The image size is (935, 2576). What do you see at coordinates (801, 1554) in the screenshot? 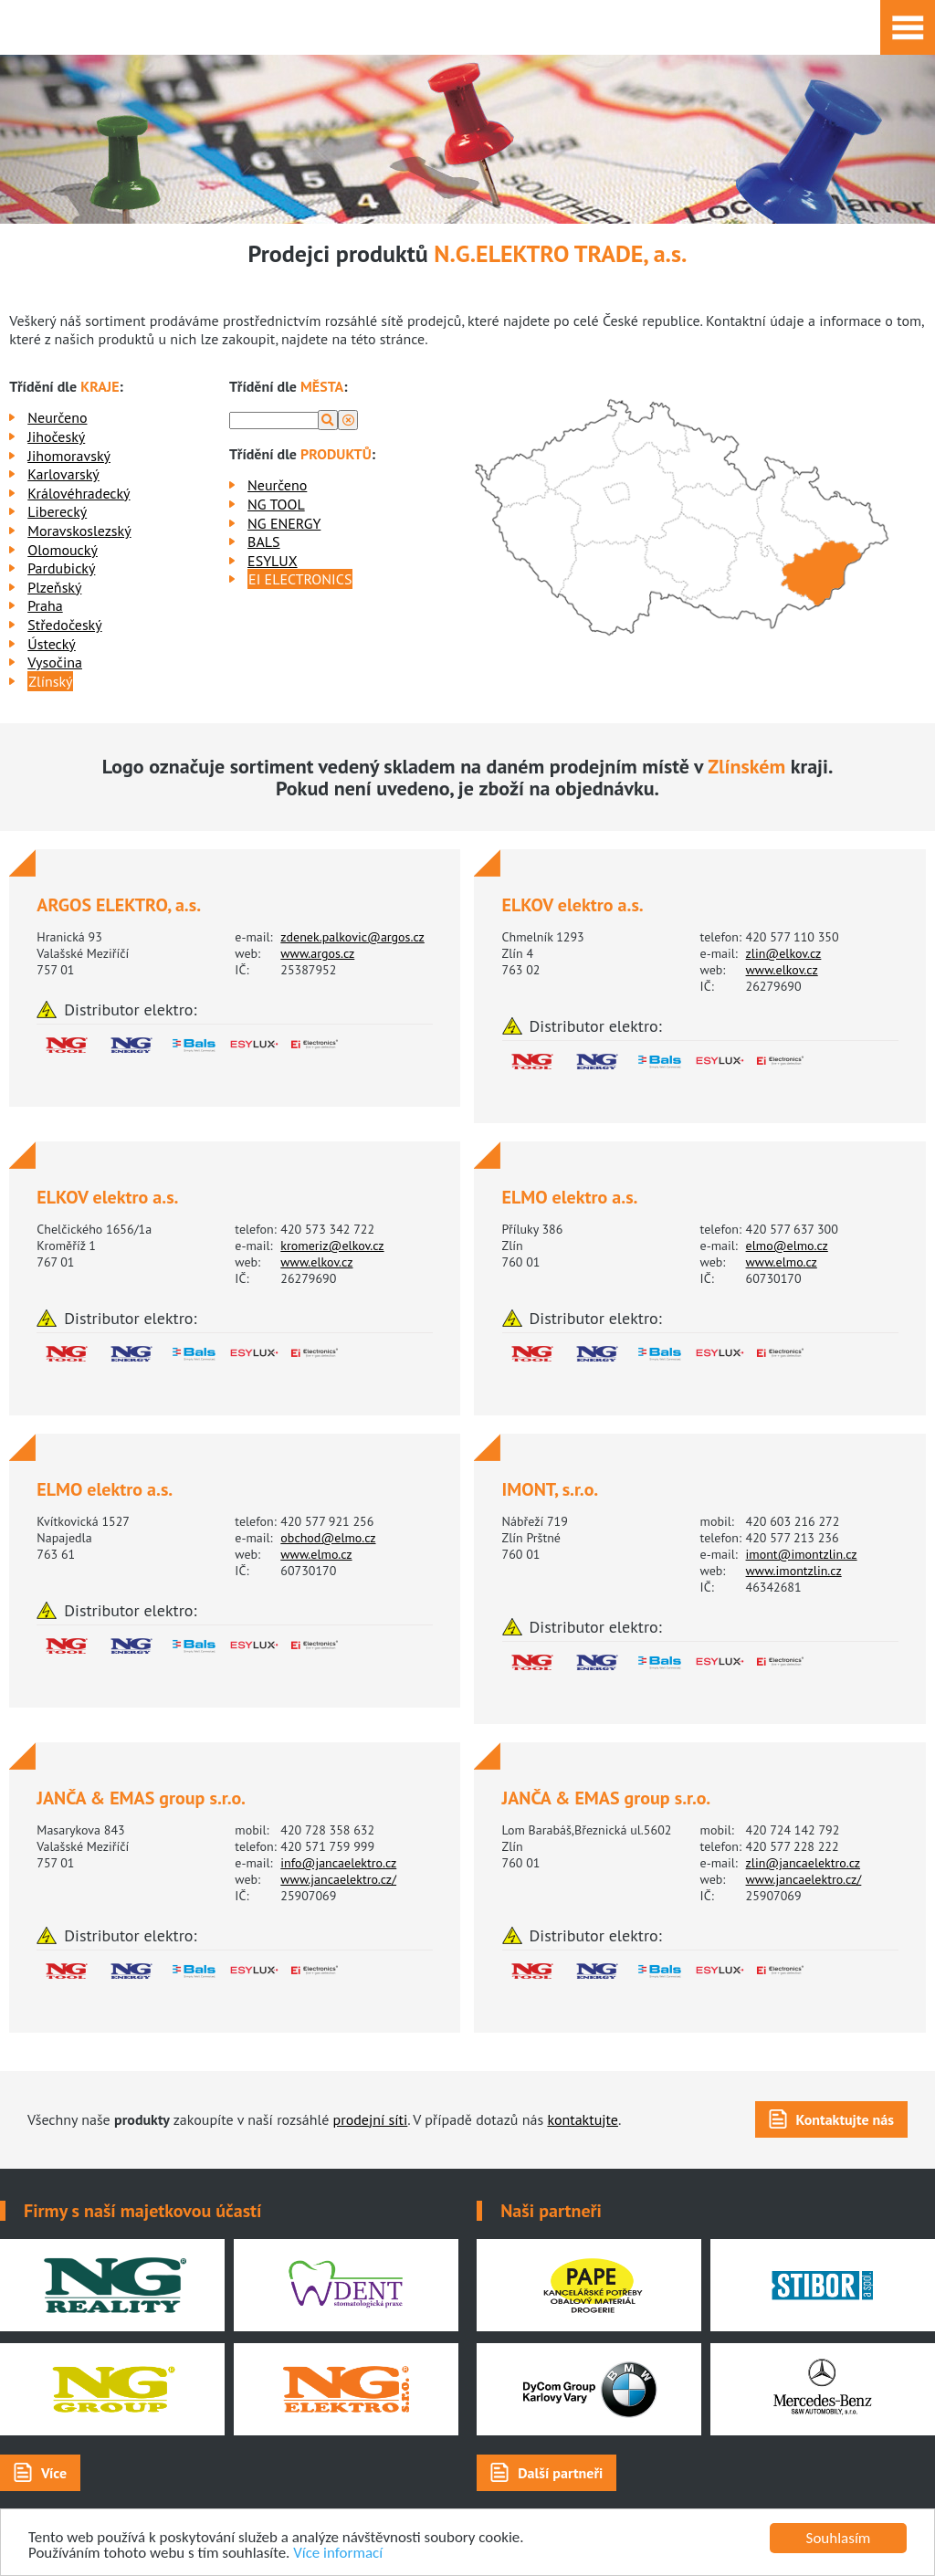
I see `imont@imontzlin.cz` at bounding box center [801, 1554].